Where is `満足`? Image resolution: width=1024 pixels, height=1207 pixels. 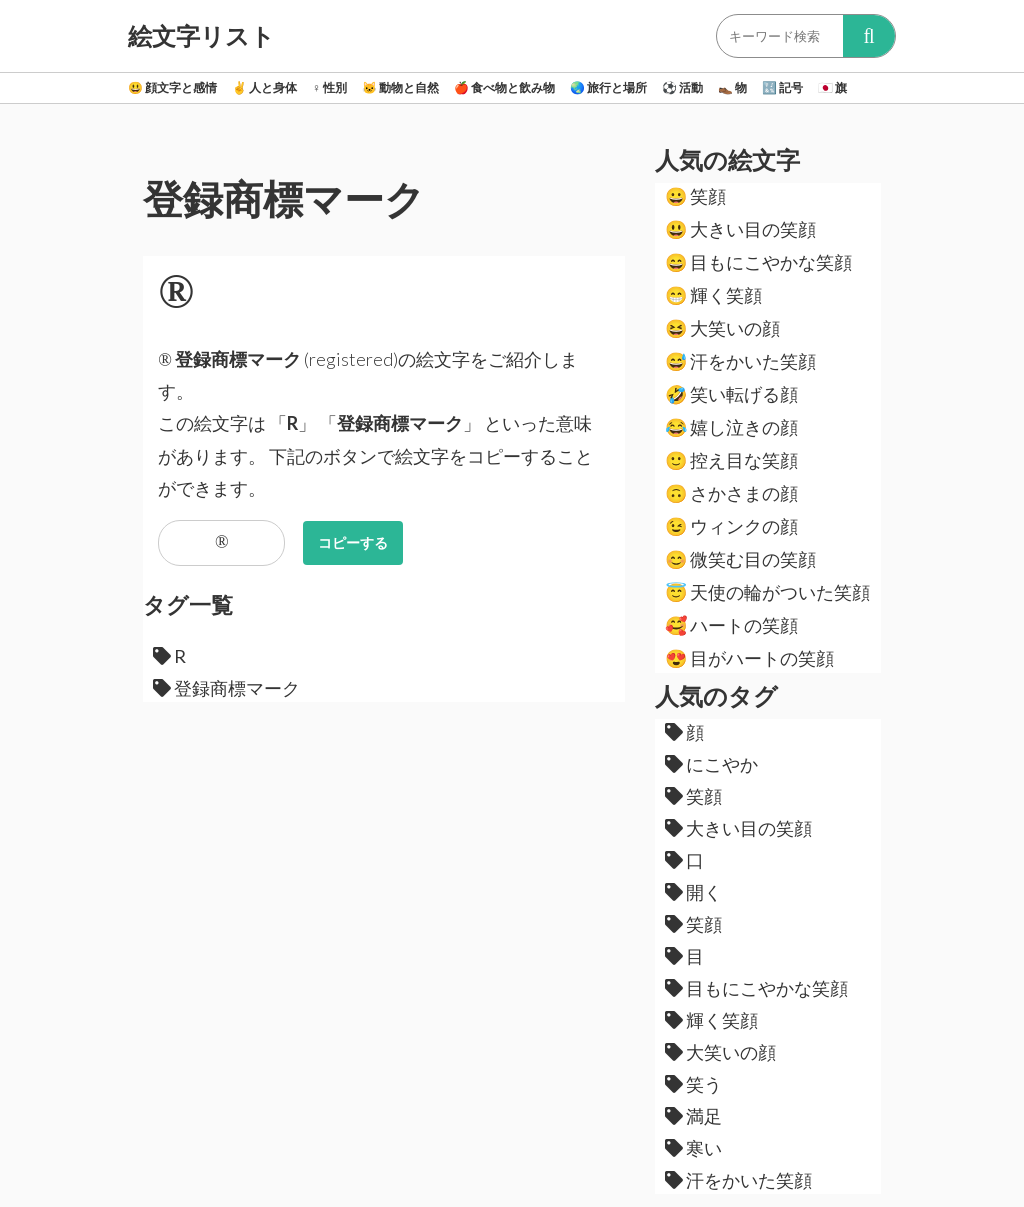
満足 is located at coordinates (693, 1116).